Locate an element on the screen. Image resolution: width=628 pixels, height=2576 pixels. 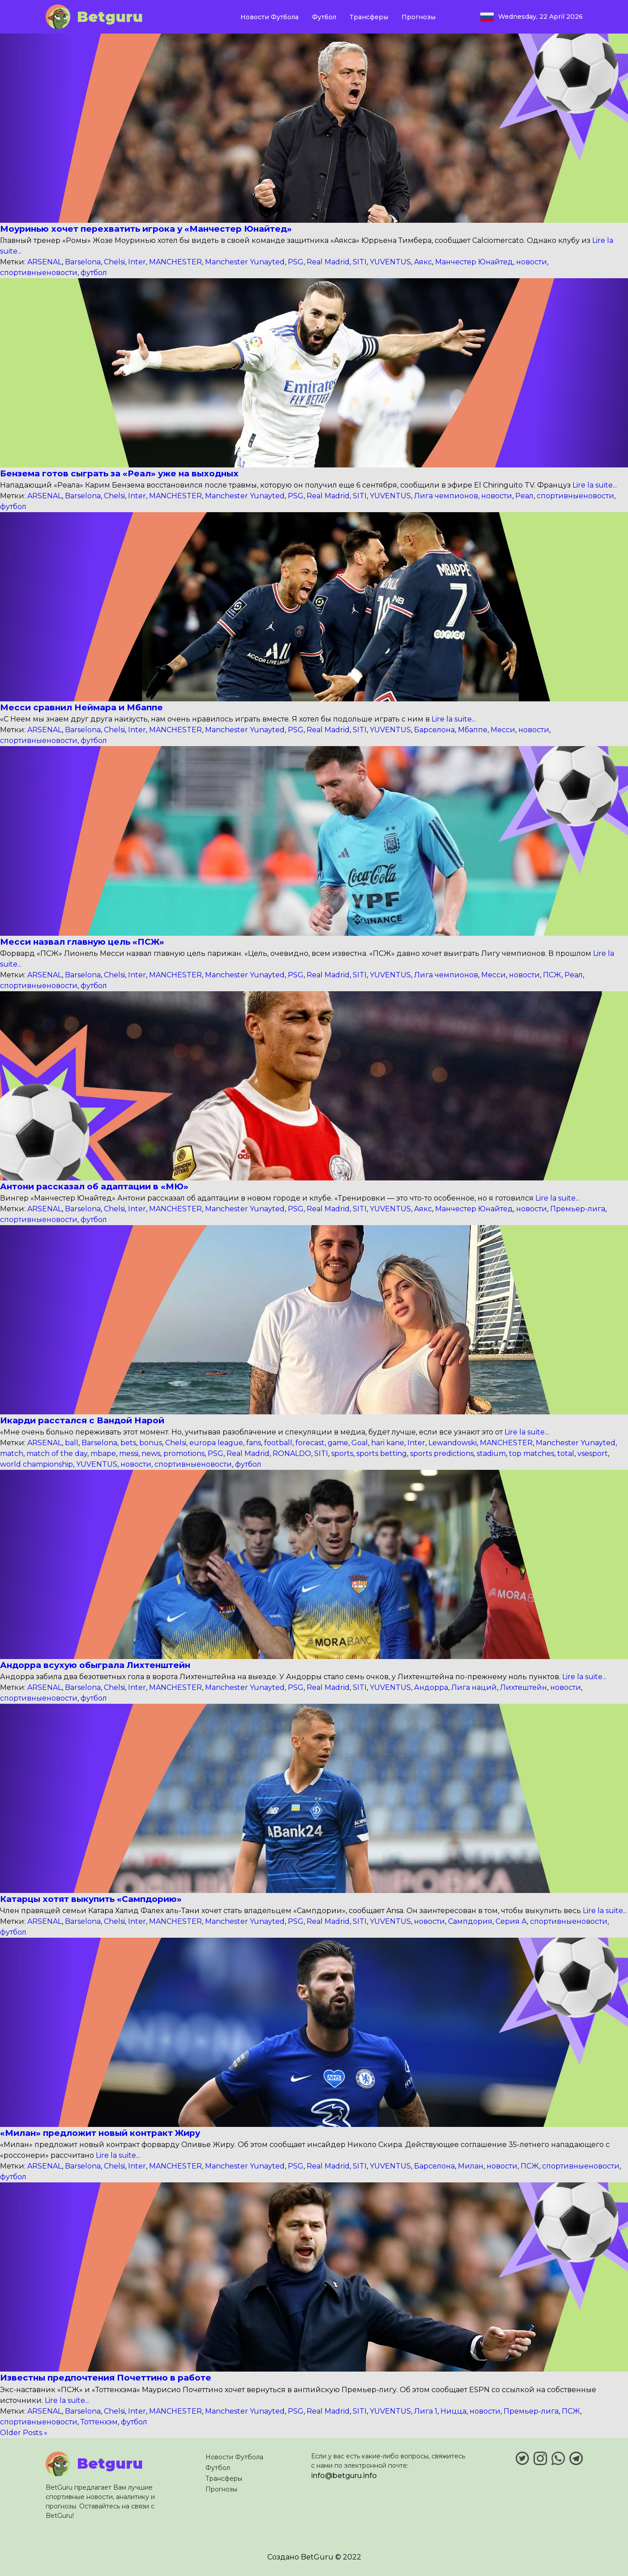
world championship is located at coordinates (36, 1464).